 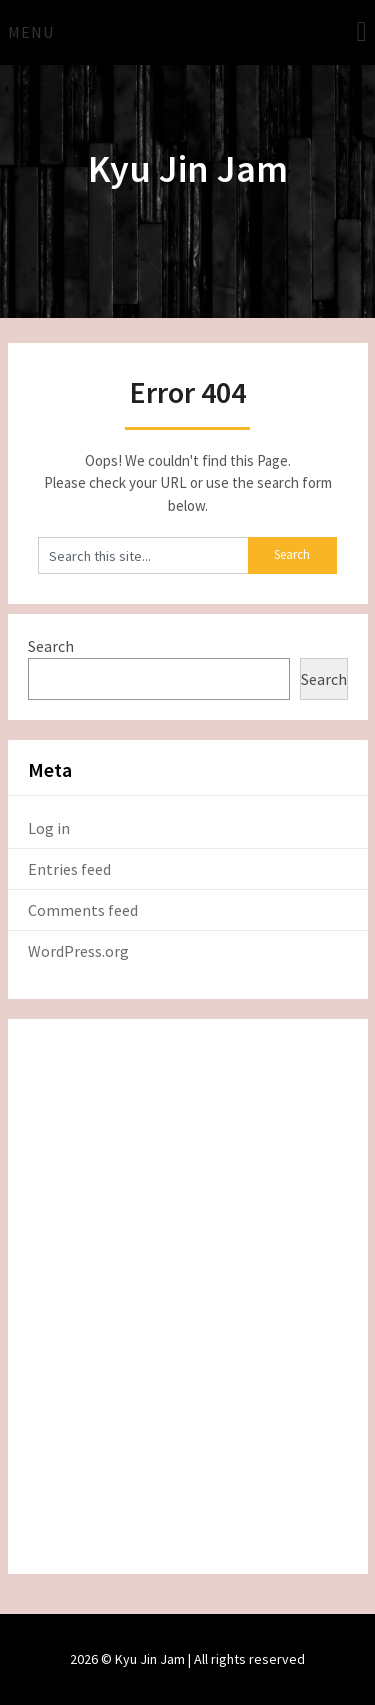 I want to click on Search, so click(x=51, y=646).